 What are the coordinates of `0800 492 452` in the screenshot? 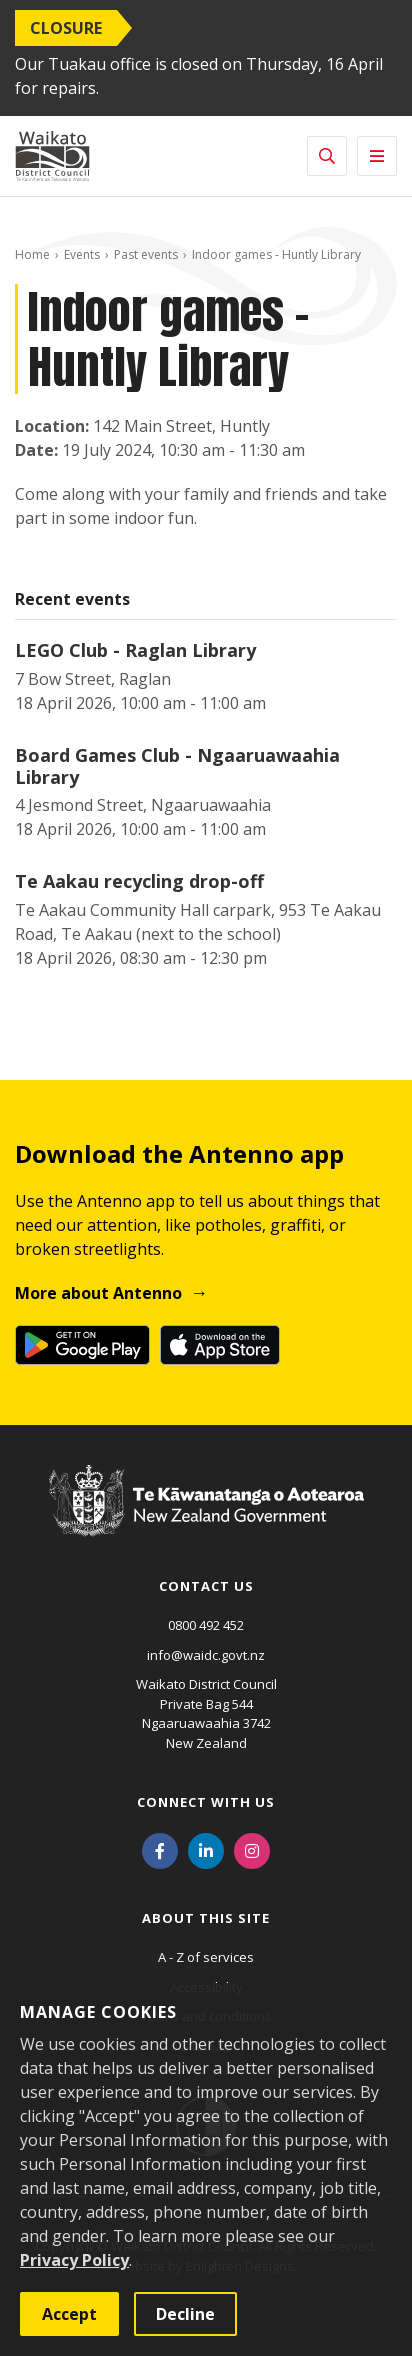 It's located at (206, 1625).